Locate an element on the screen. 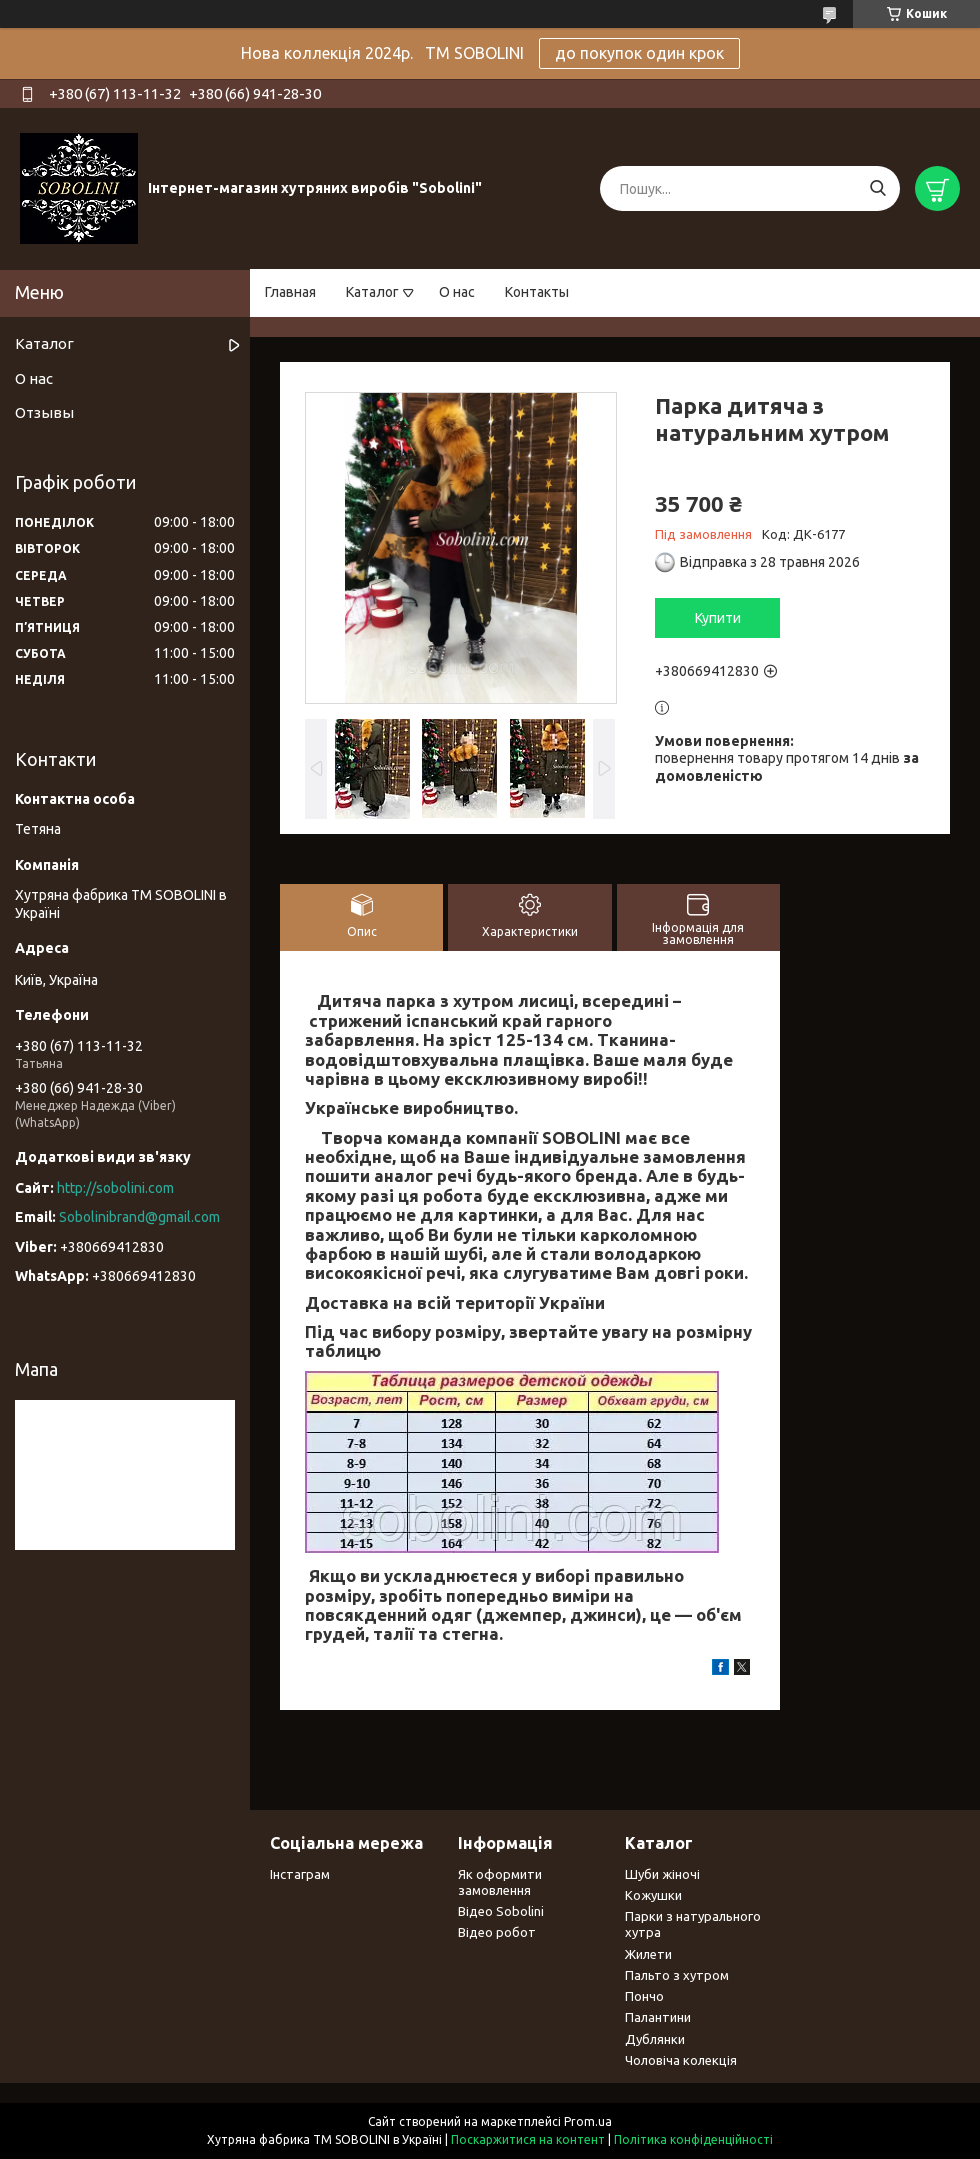  Чоловіча колекція is located at coordinates (681, 2060).